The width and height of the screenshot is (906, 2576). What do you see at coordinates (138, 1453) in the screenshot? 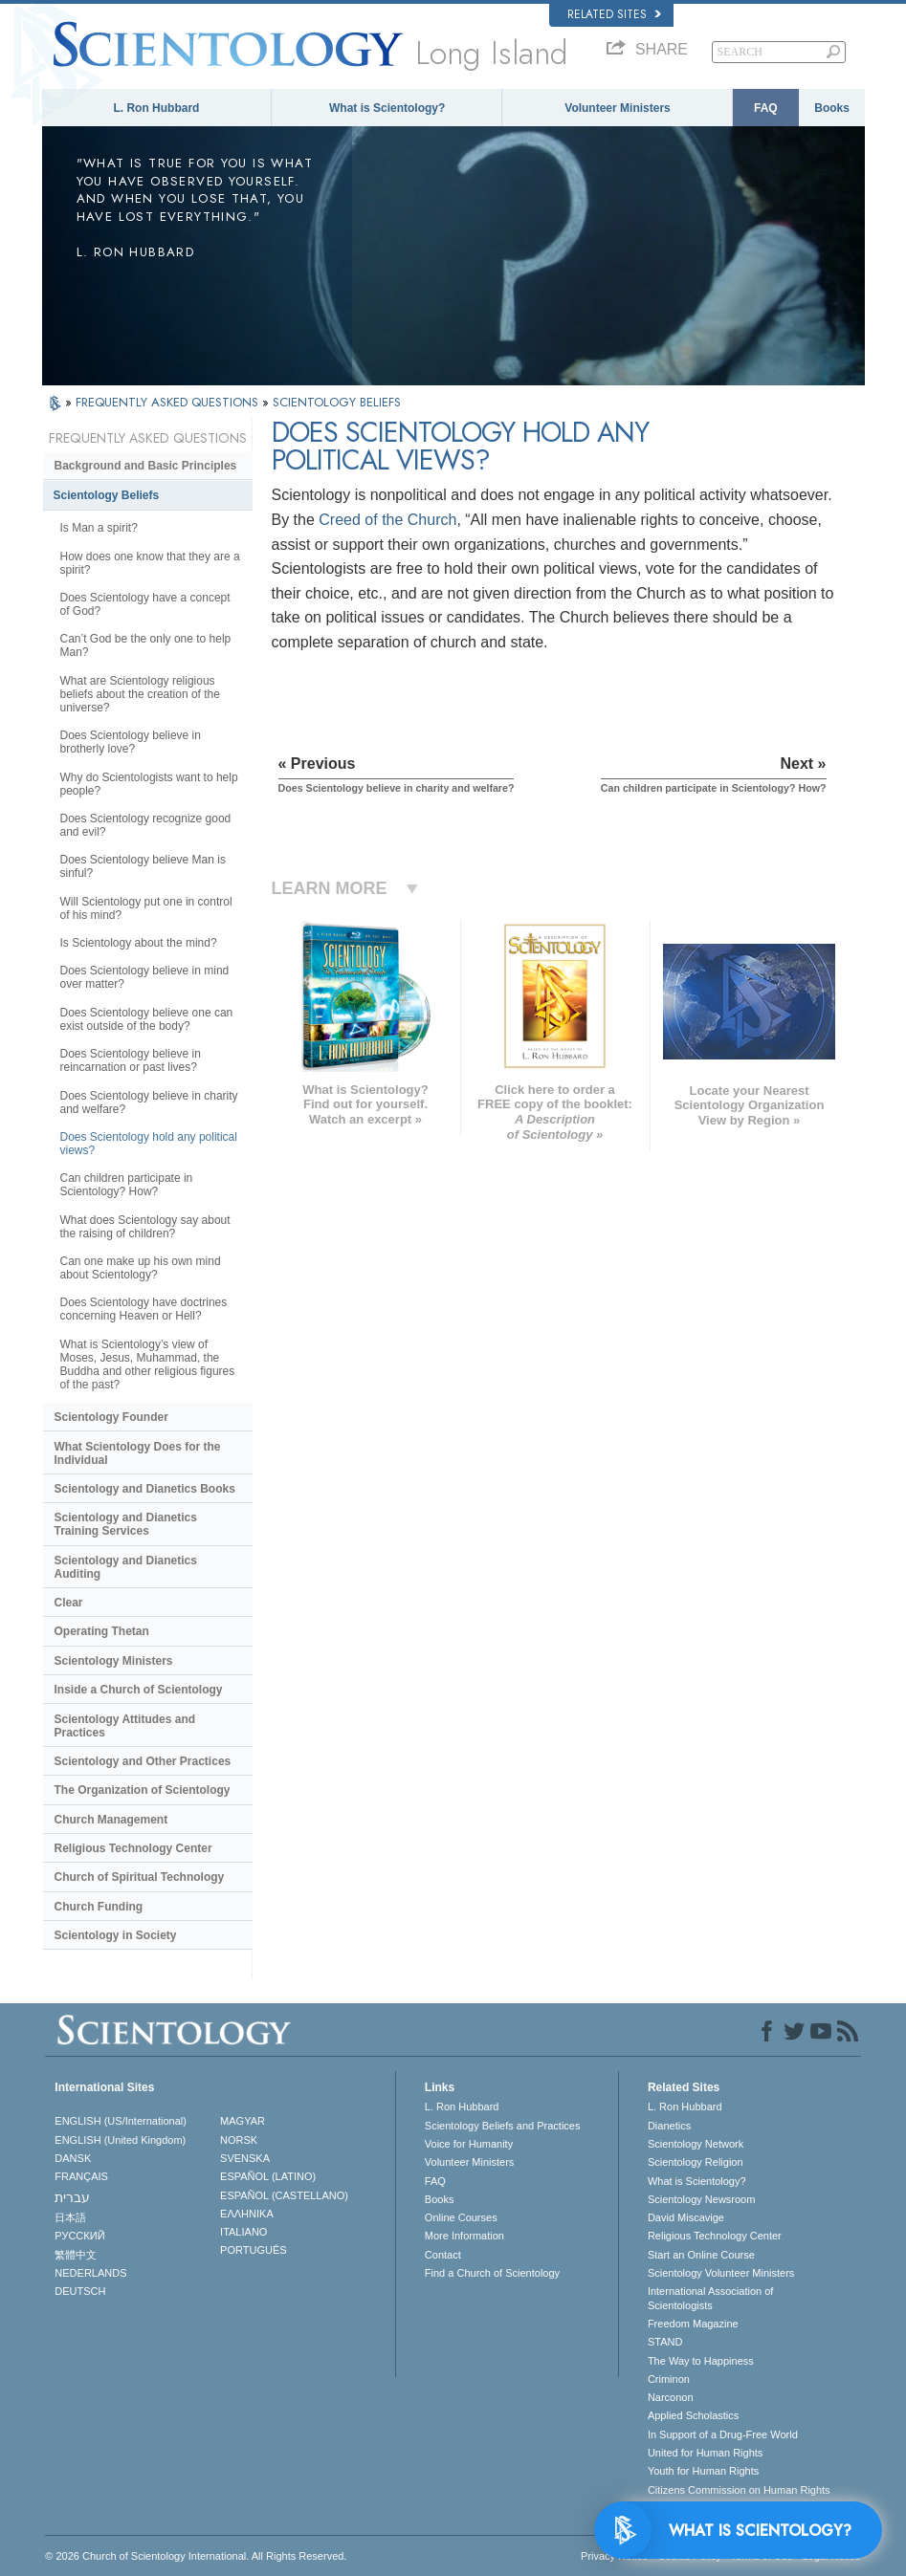
I see `What Scientology Does for the Individual` at bounding box center [138, 1453].